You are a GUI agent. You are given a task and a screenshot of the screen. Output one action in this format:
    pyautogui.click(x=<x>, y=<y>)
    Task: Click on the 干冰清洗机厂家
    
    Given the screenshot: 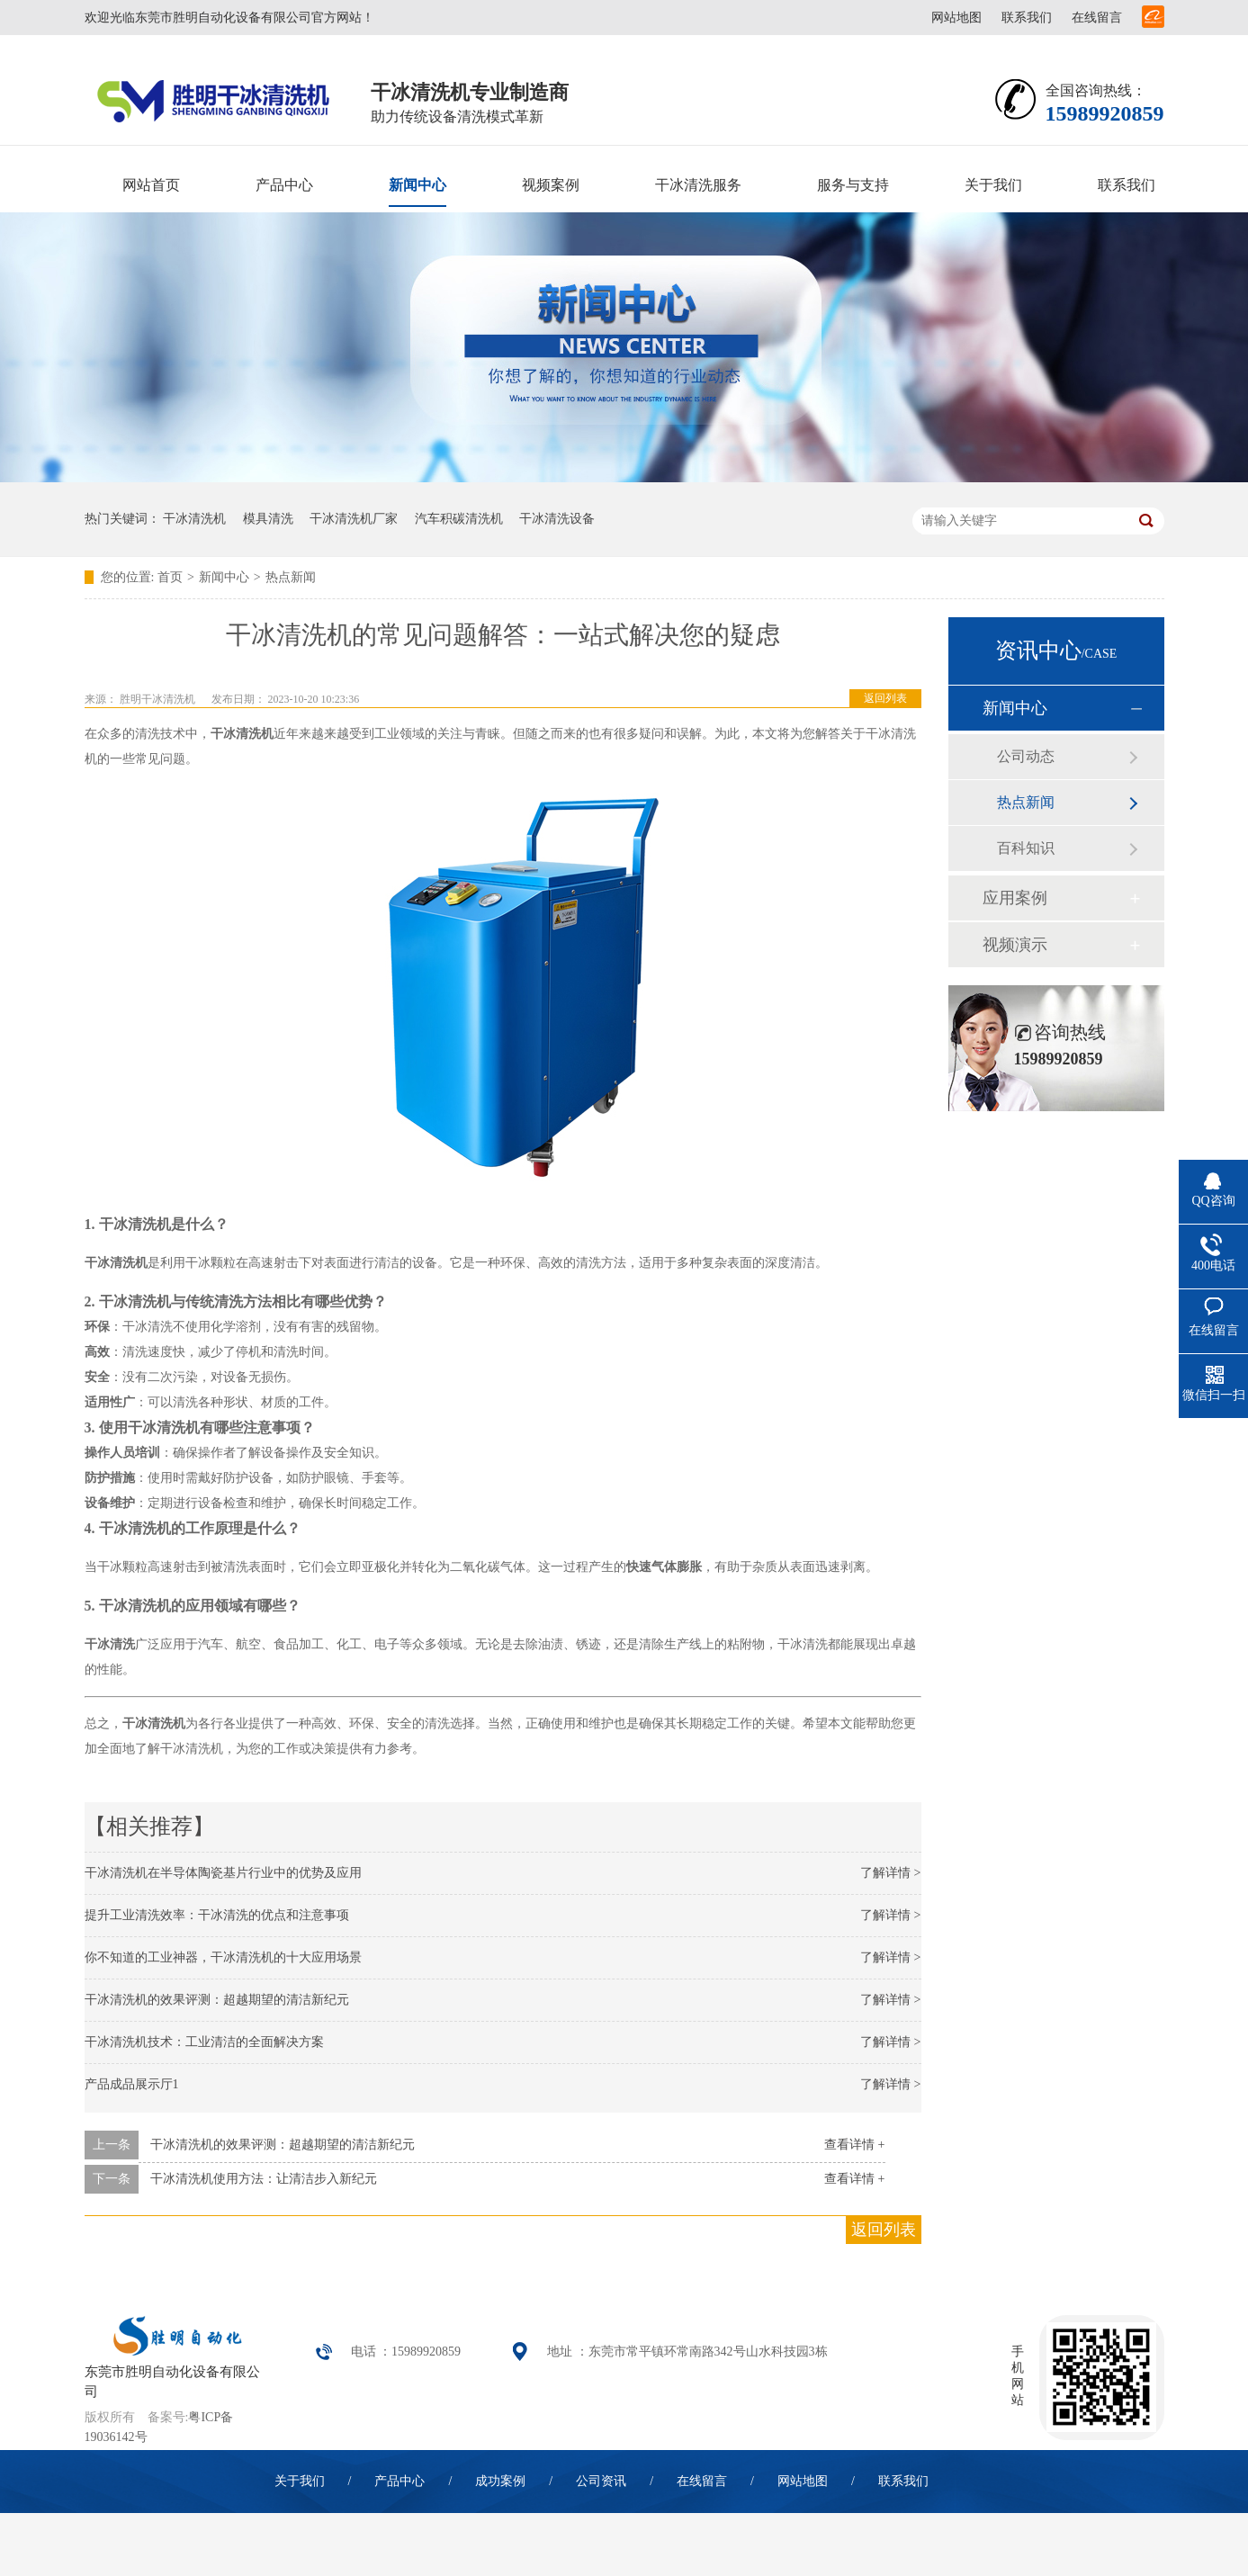 What is the action you would take?
    pyautogui.click(x=354, y=518)
    